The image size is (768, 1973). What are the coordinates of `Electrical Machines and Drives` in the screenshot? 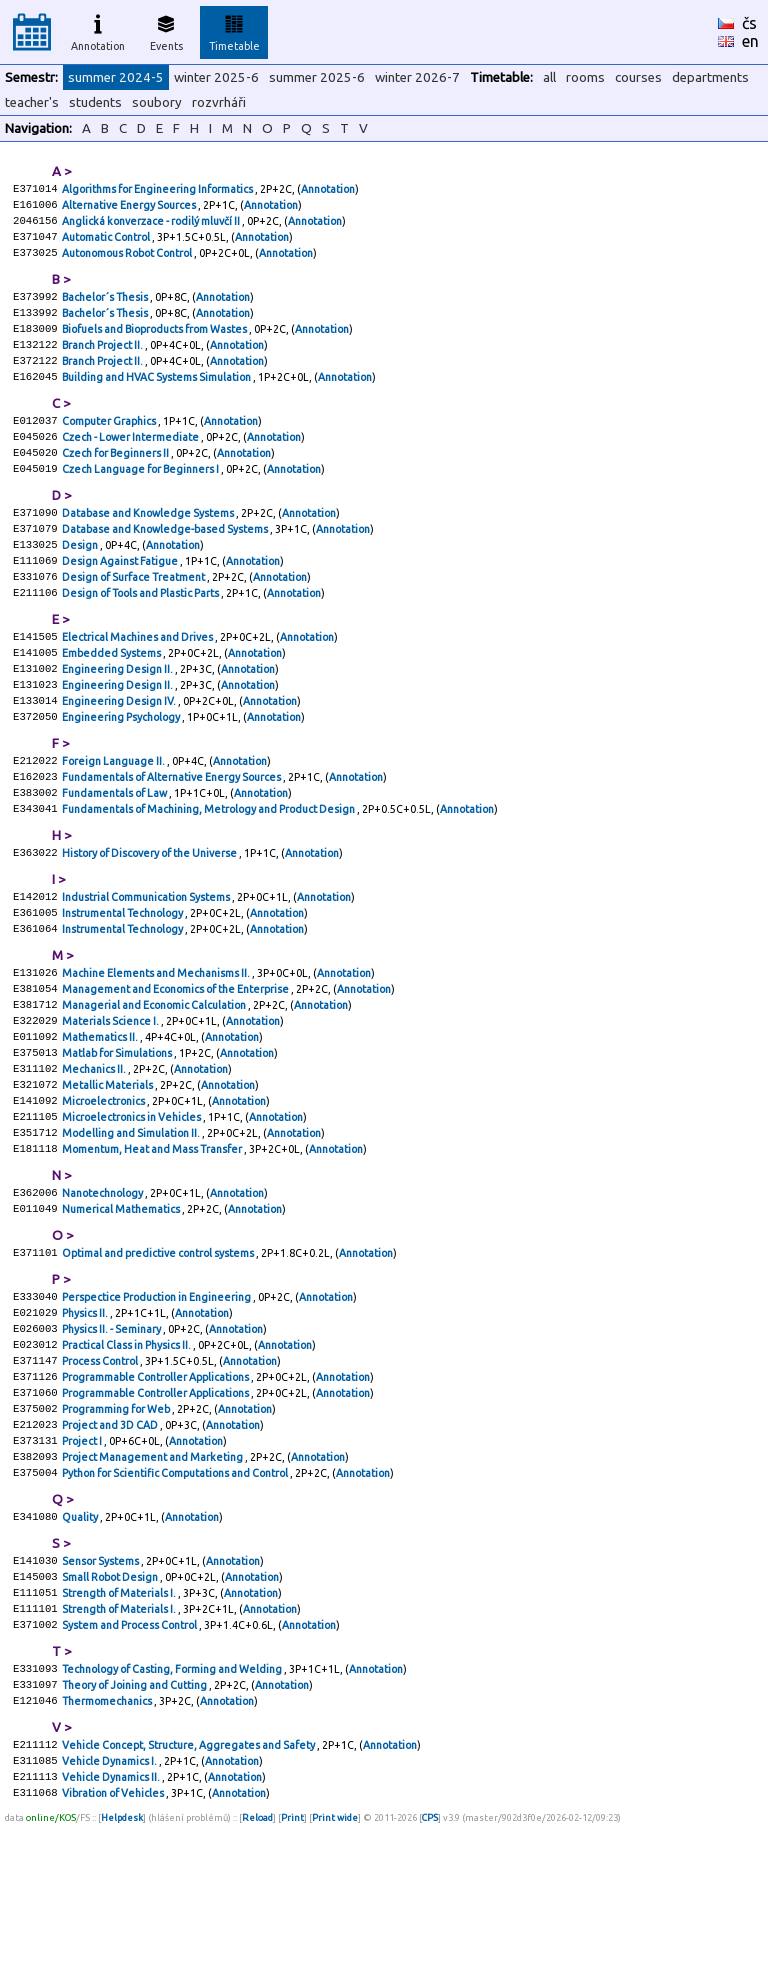 It's located at (138, 680).